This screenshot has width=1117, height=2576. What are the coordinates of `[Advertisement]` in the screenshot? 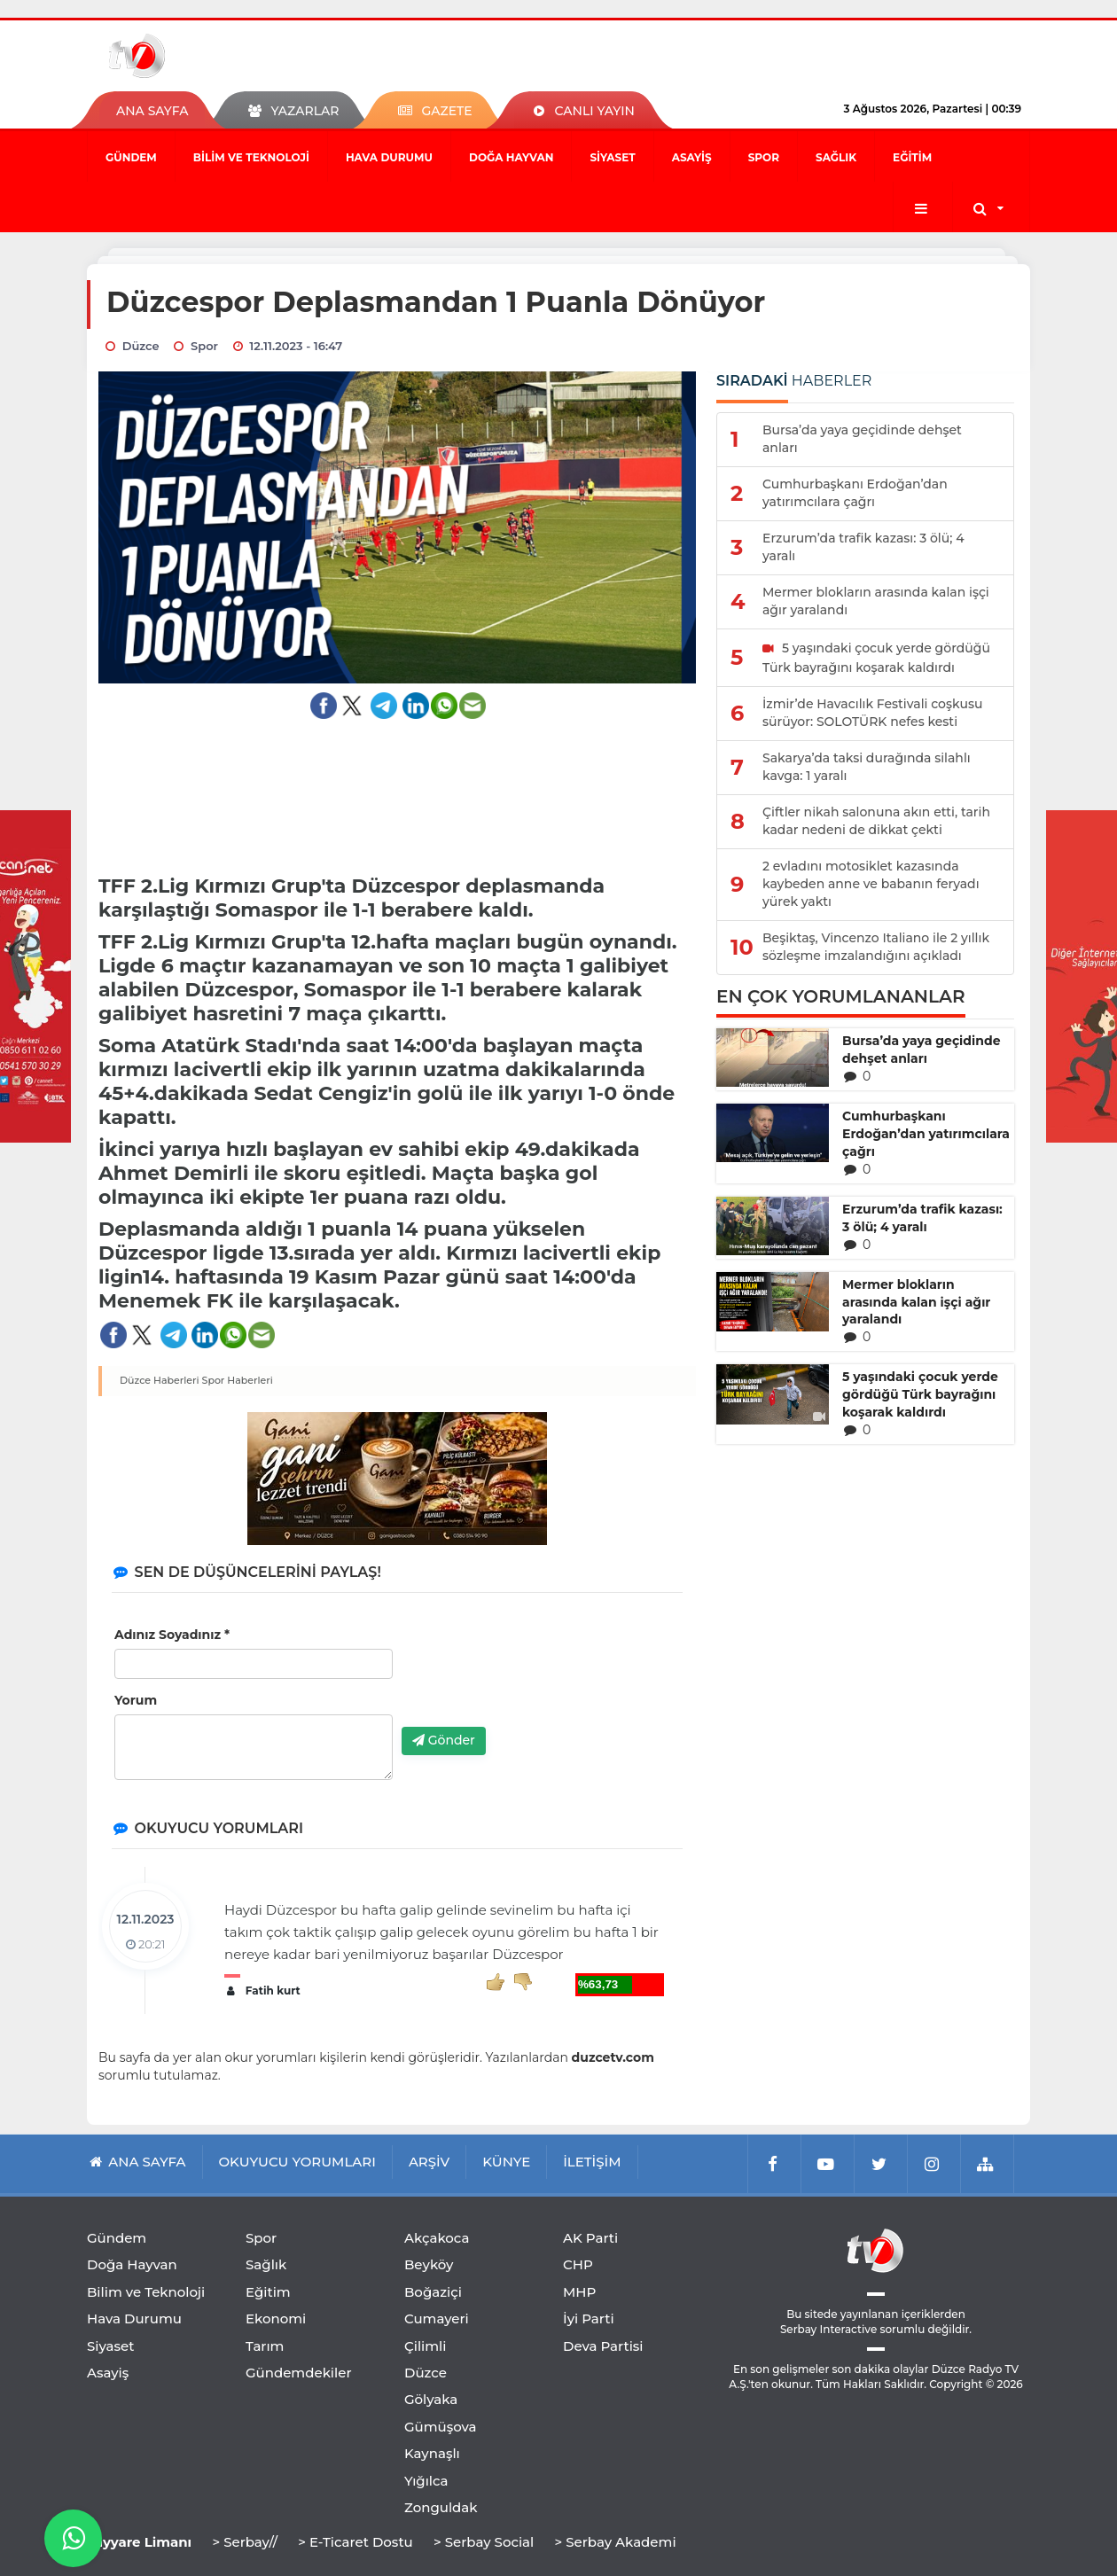 It's located at (397, 785).